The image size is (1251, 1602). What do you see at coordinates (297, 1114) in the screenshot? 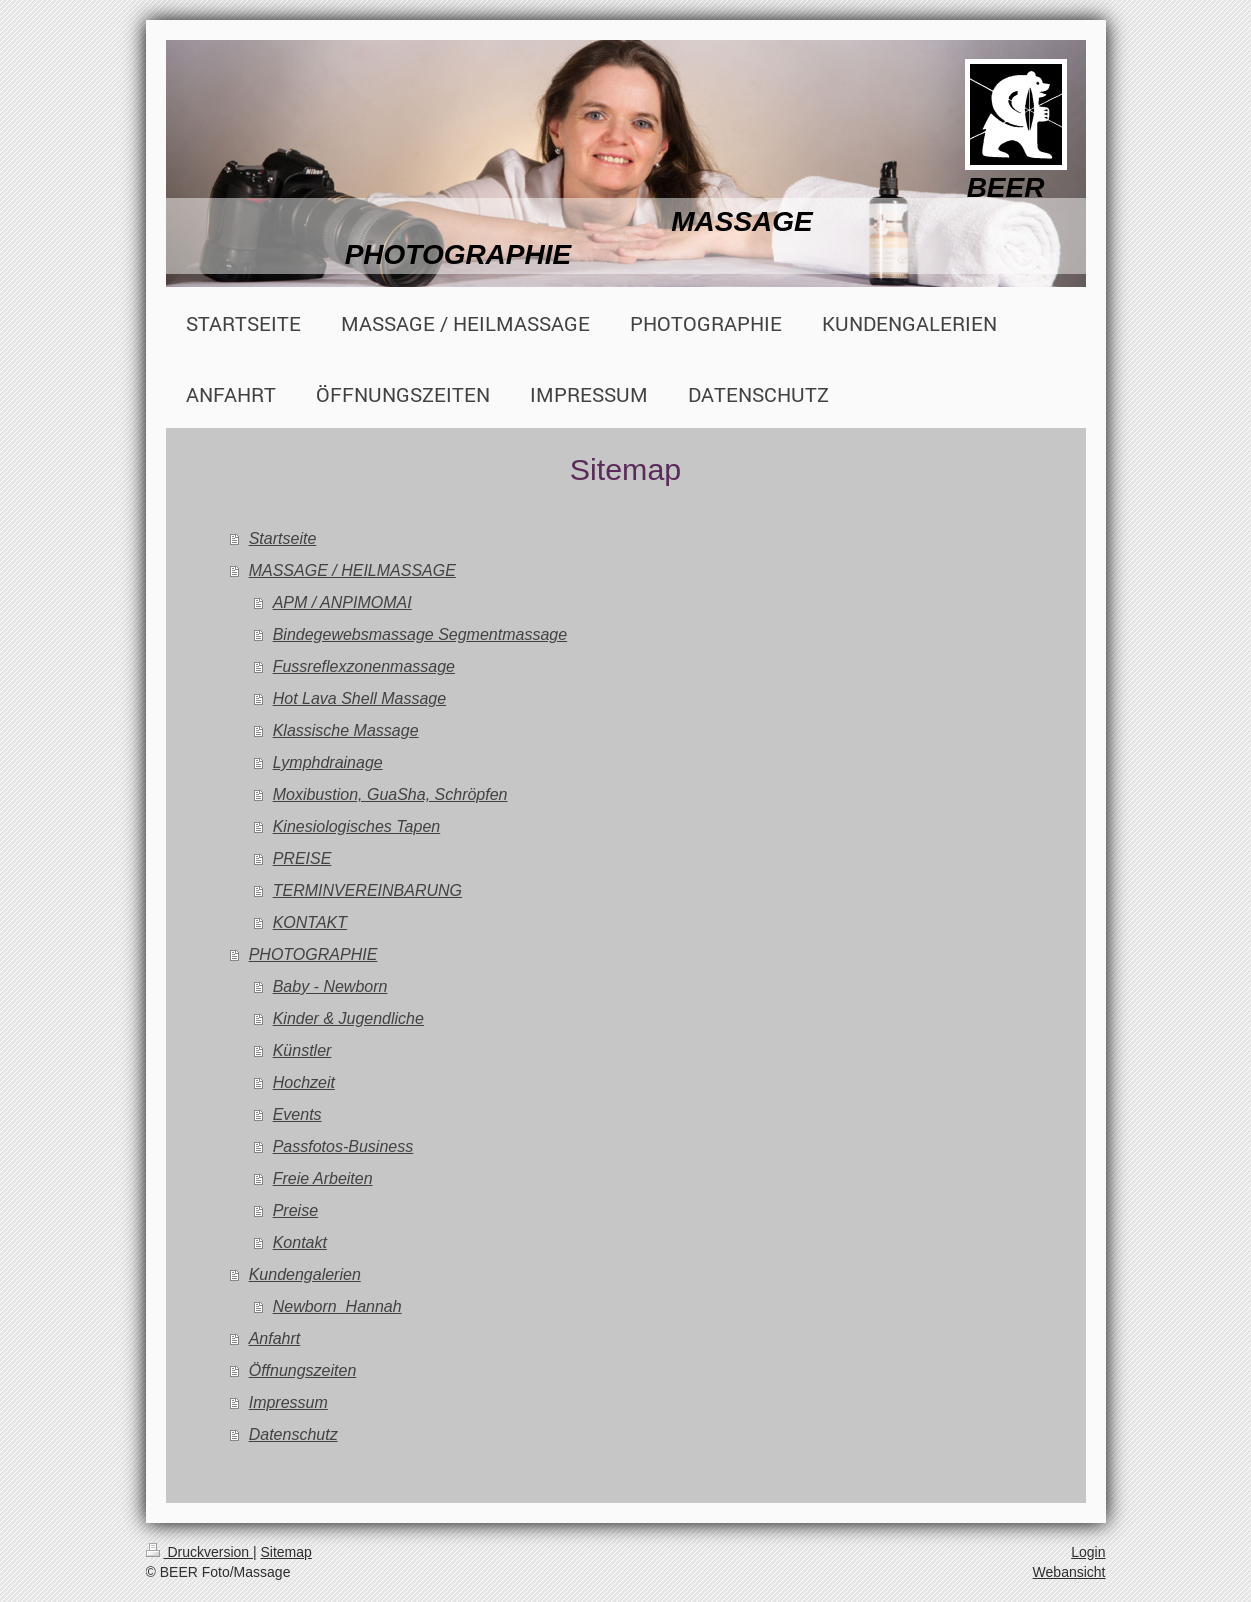
I see `Events` at bounding box center [297, 1114].